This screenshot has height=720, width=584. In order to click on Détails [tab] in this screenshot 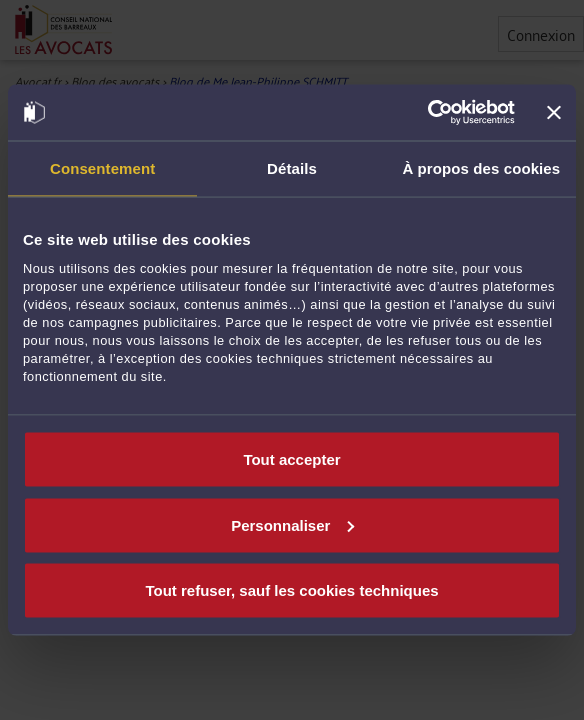, I will do `click(292, 167)`.